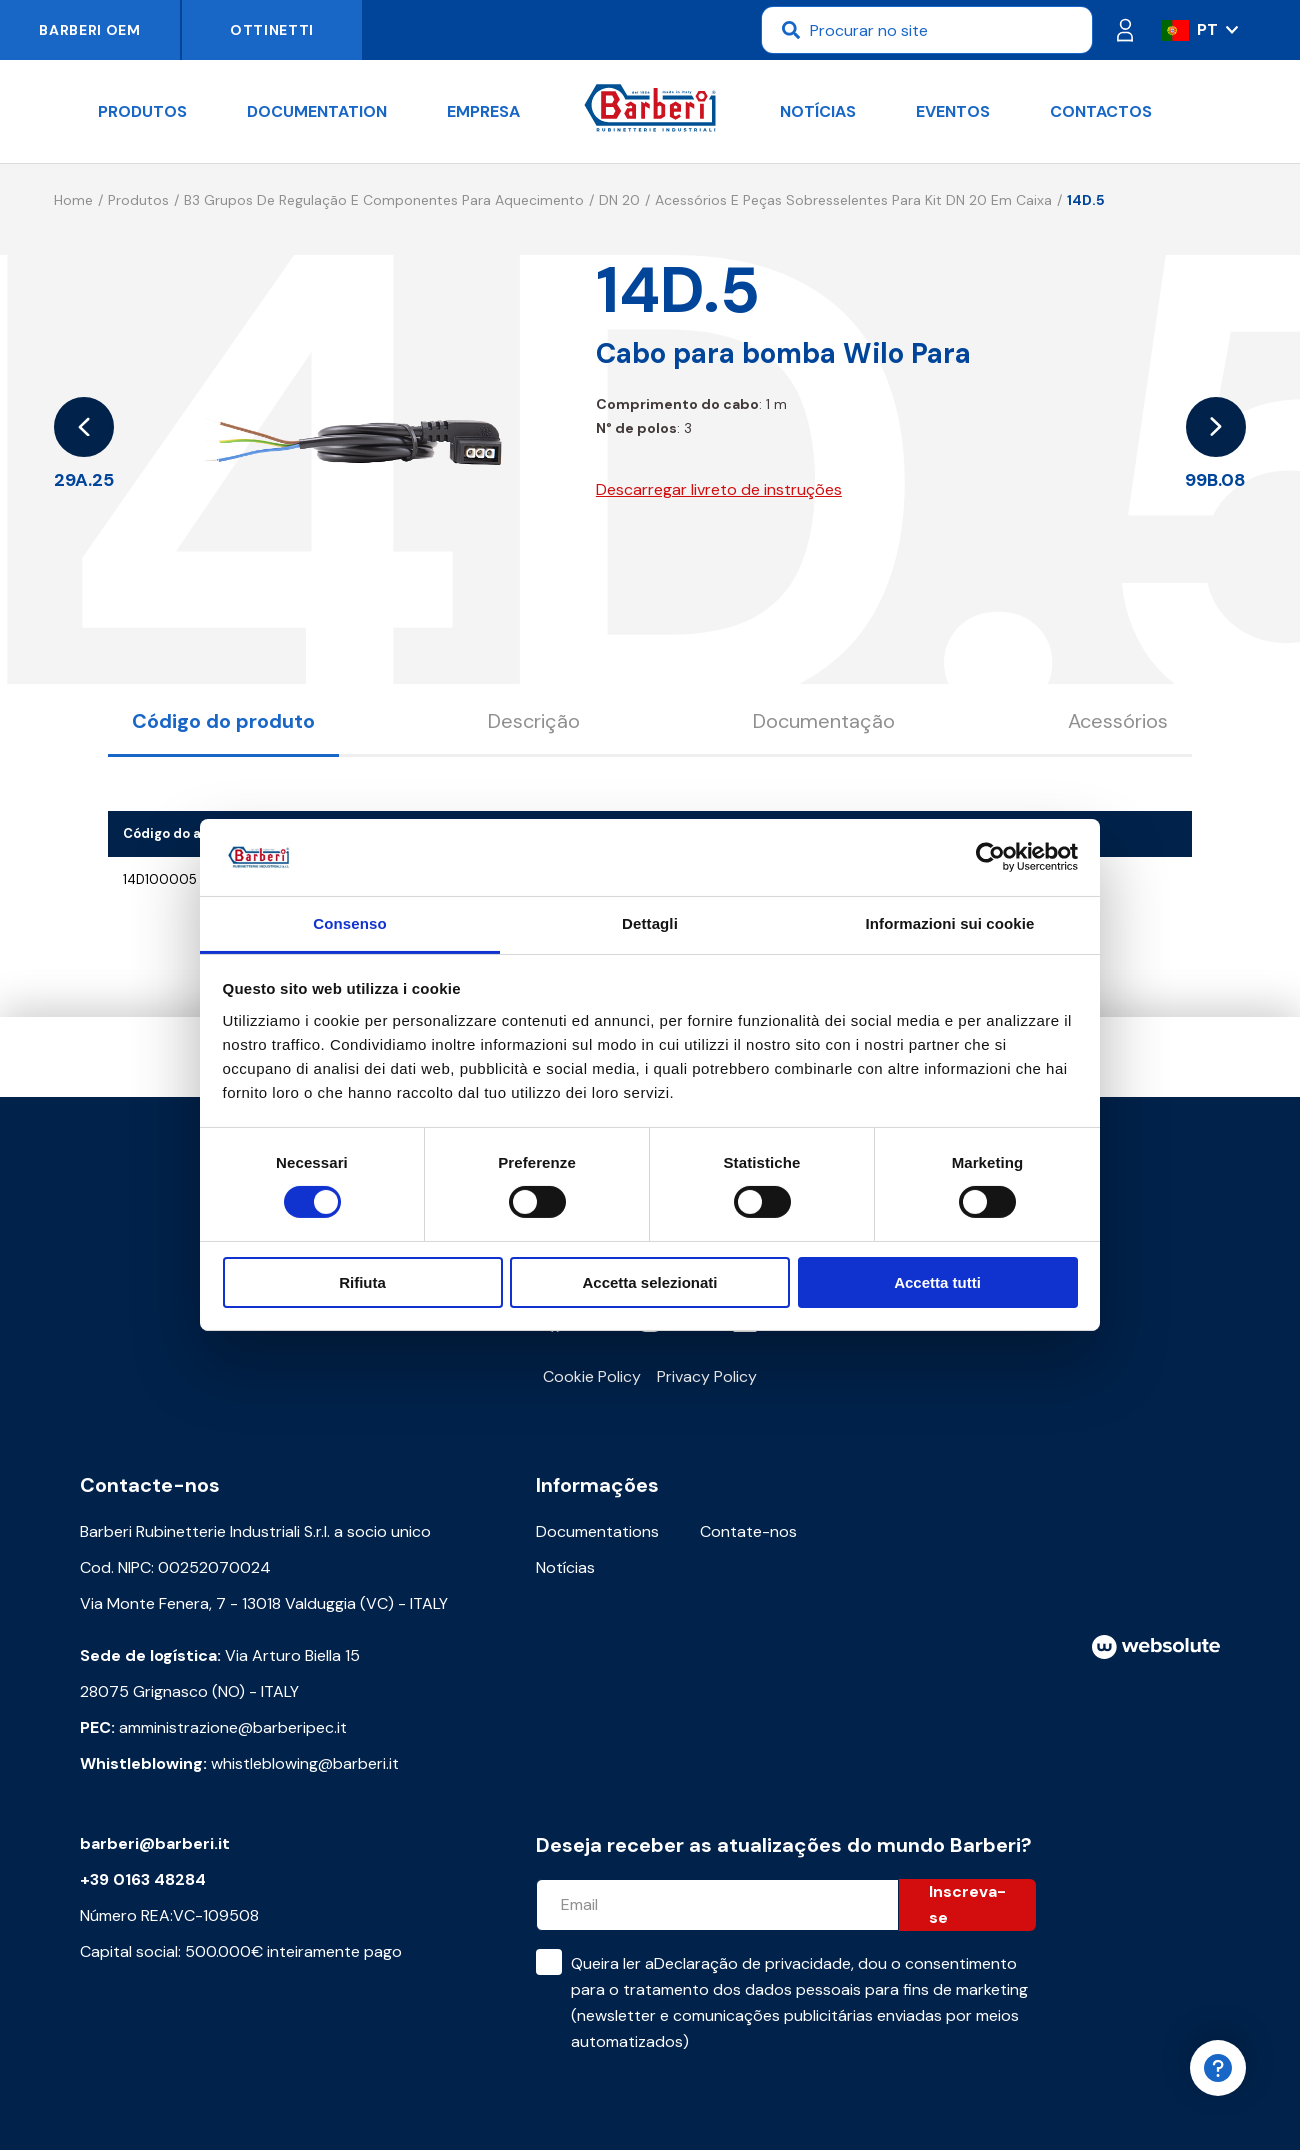 Image resolution: width=1300 pixels, height=2150 pixels. What do you see at coordinates (73, 200) in the screenshot?
I see `Home` at bounding box center [73, 200].